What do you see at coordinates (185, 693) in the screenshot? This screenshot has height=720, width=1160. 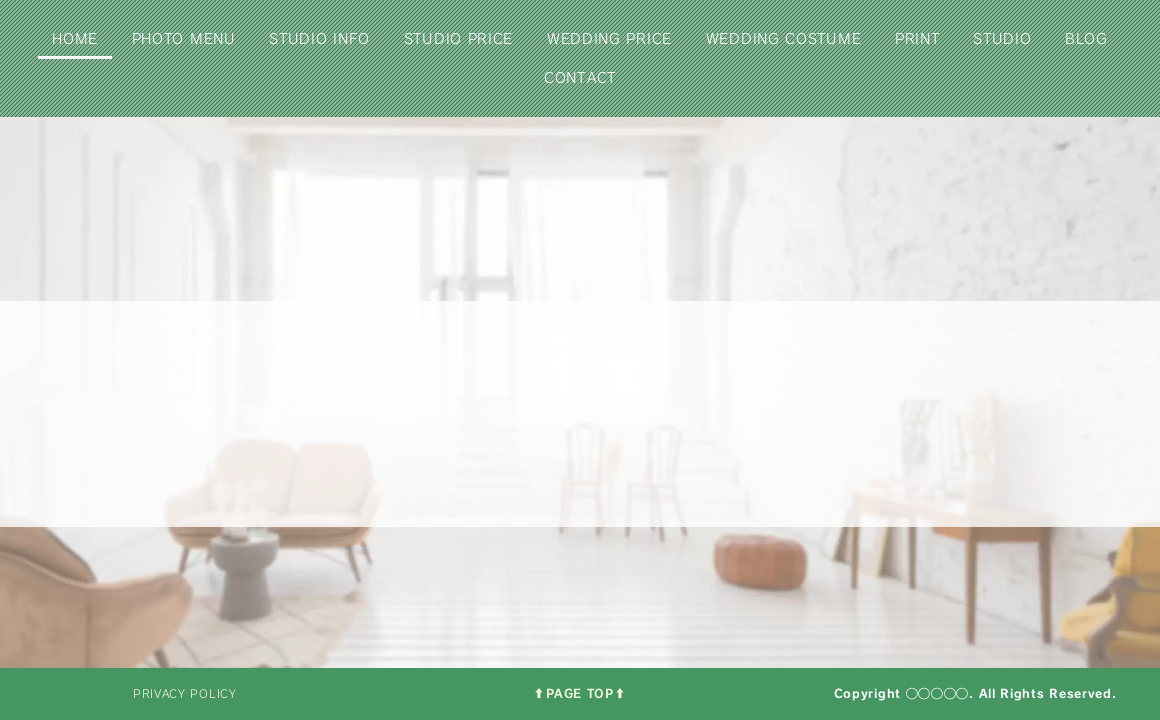 I see `PRIVACY POLICY` at bounding box center [185, 693].